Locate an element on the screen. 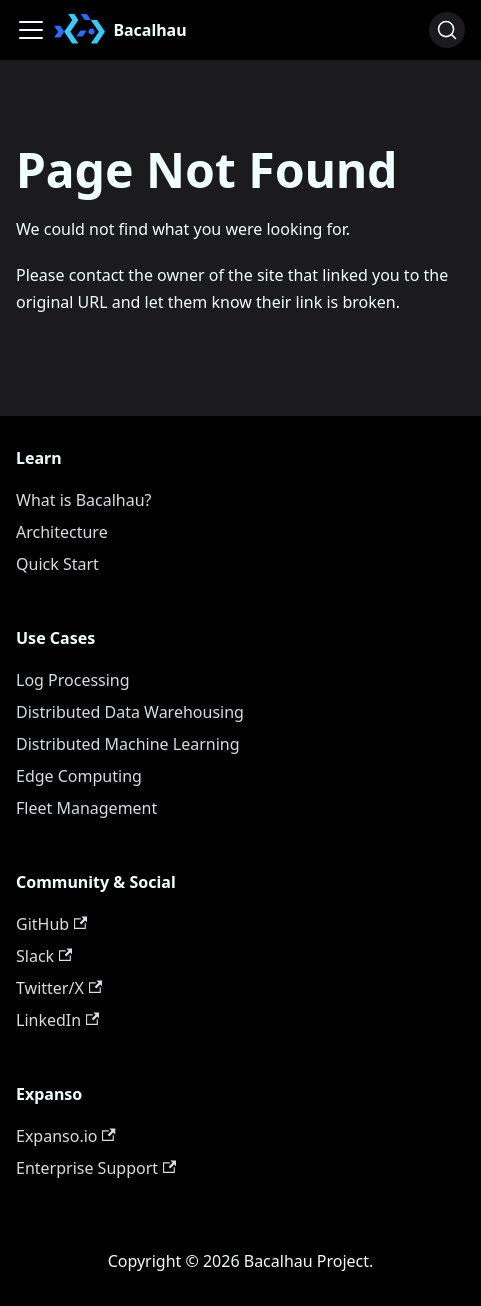 This screenshot has width=481, height=1306. [Toggle navigation bar] is located at coordinates (31, 30).